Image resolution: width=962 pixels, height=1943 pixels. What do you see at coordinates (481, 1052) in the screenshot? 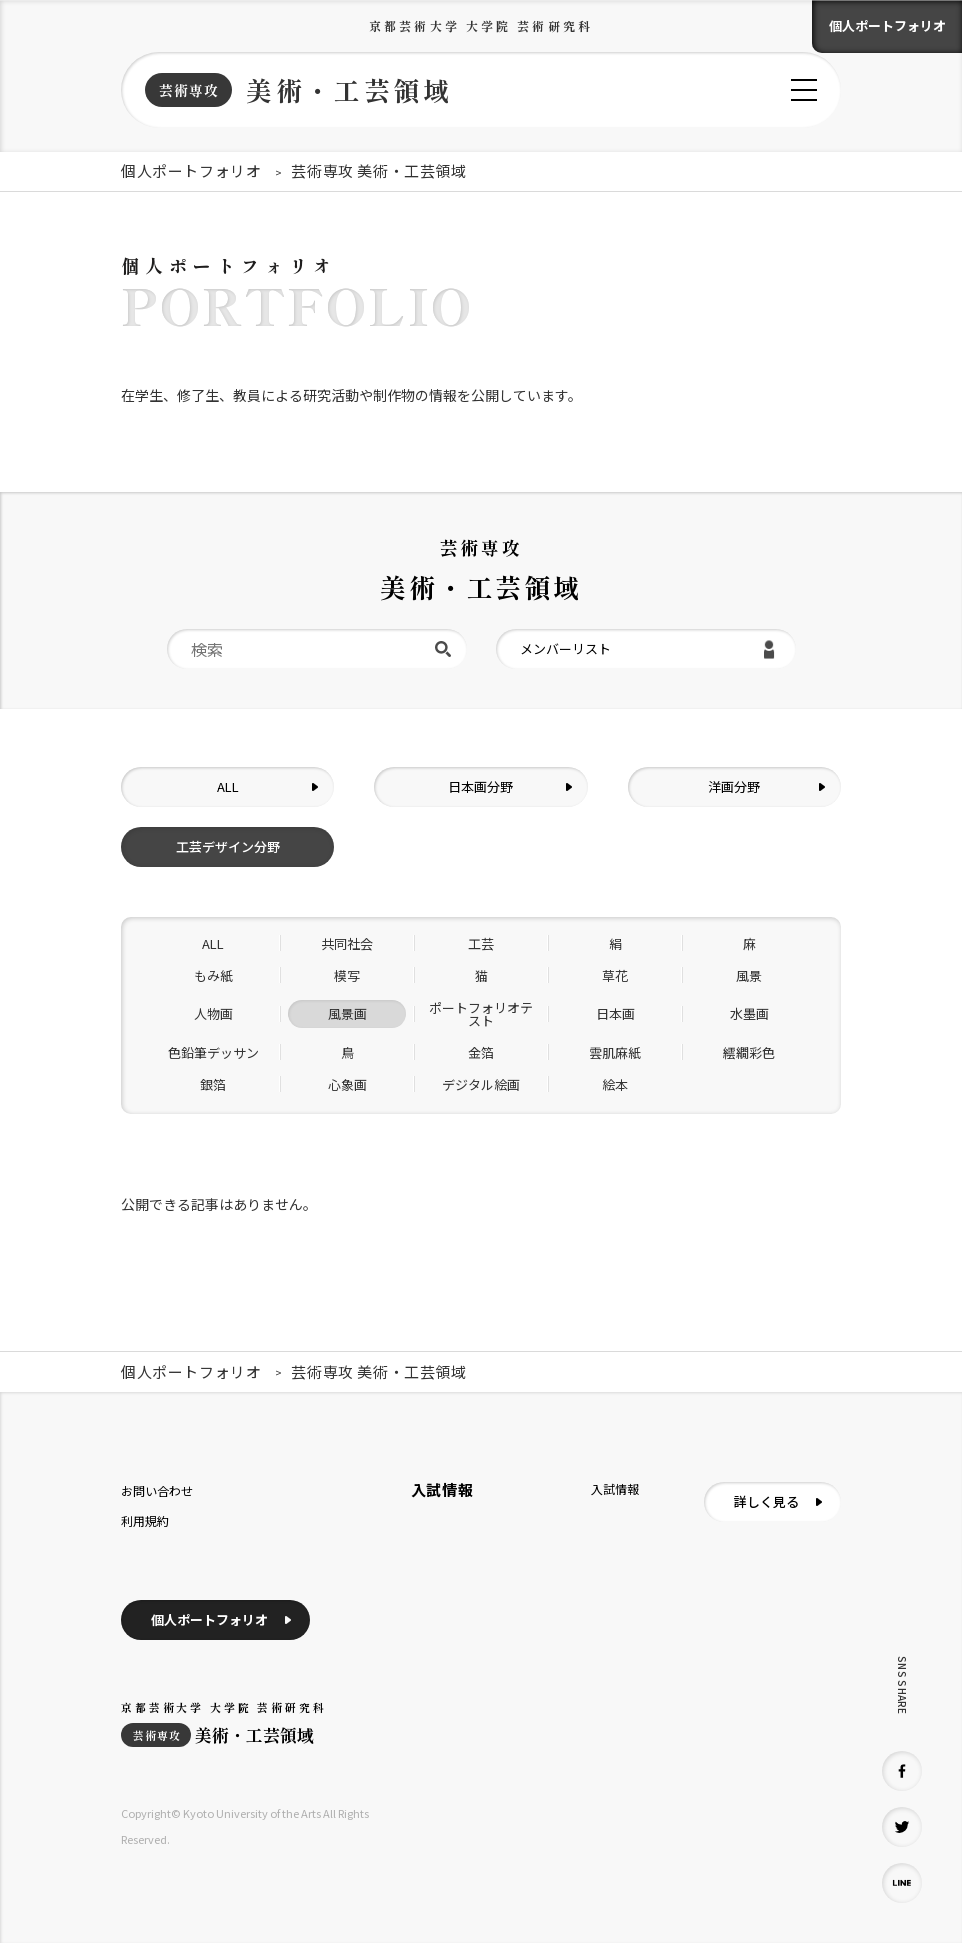
I see `金箔` at bounding box center [481, 1052].